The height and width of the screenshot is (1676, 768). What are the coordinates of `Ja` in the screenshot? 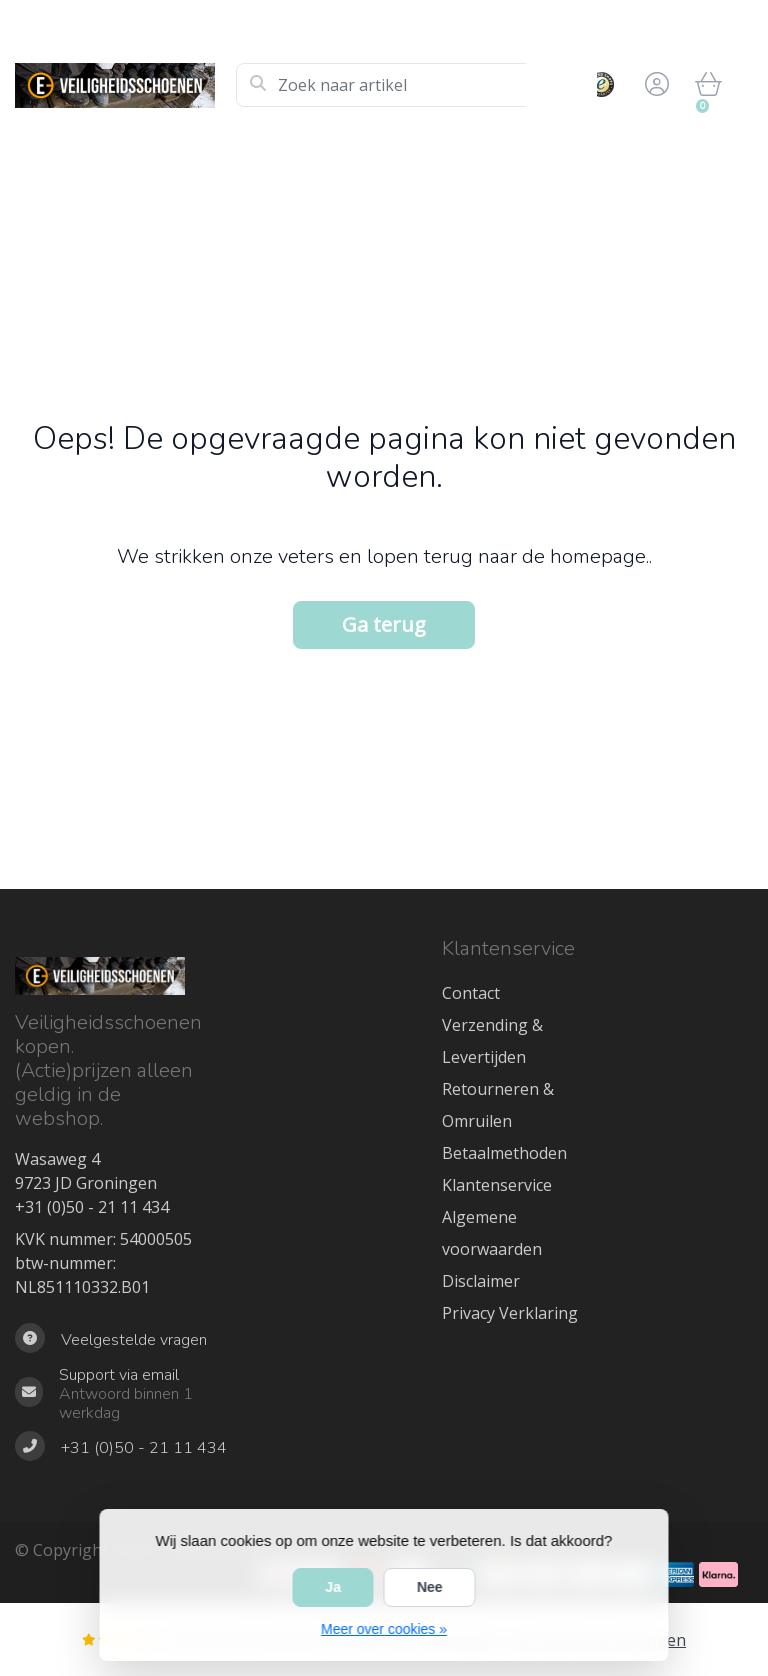 It's located at (333, 1587).